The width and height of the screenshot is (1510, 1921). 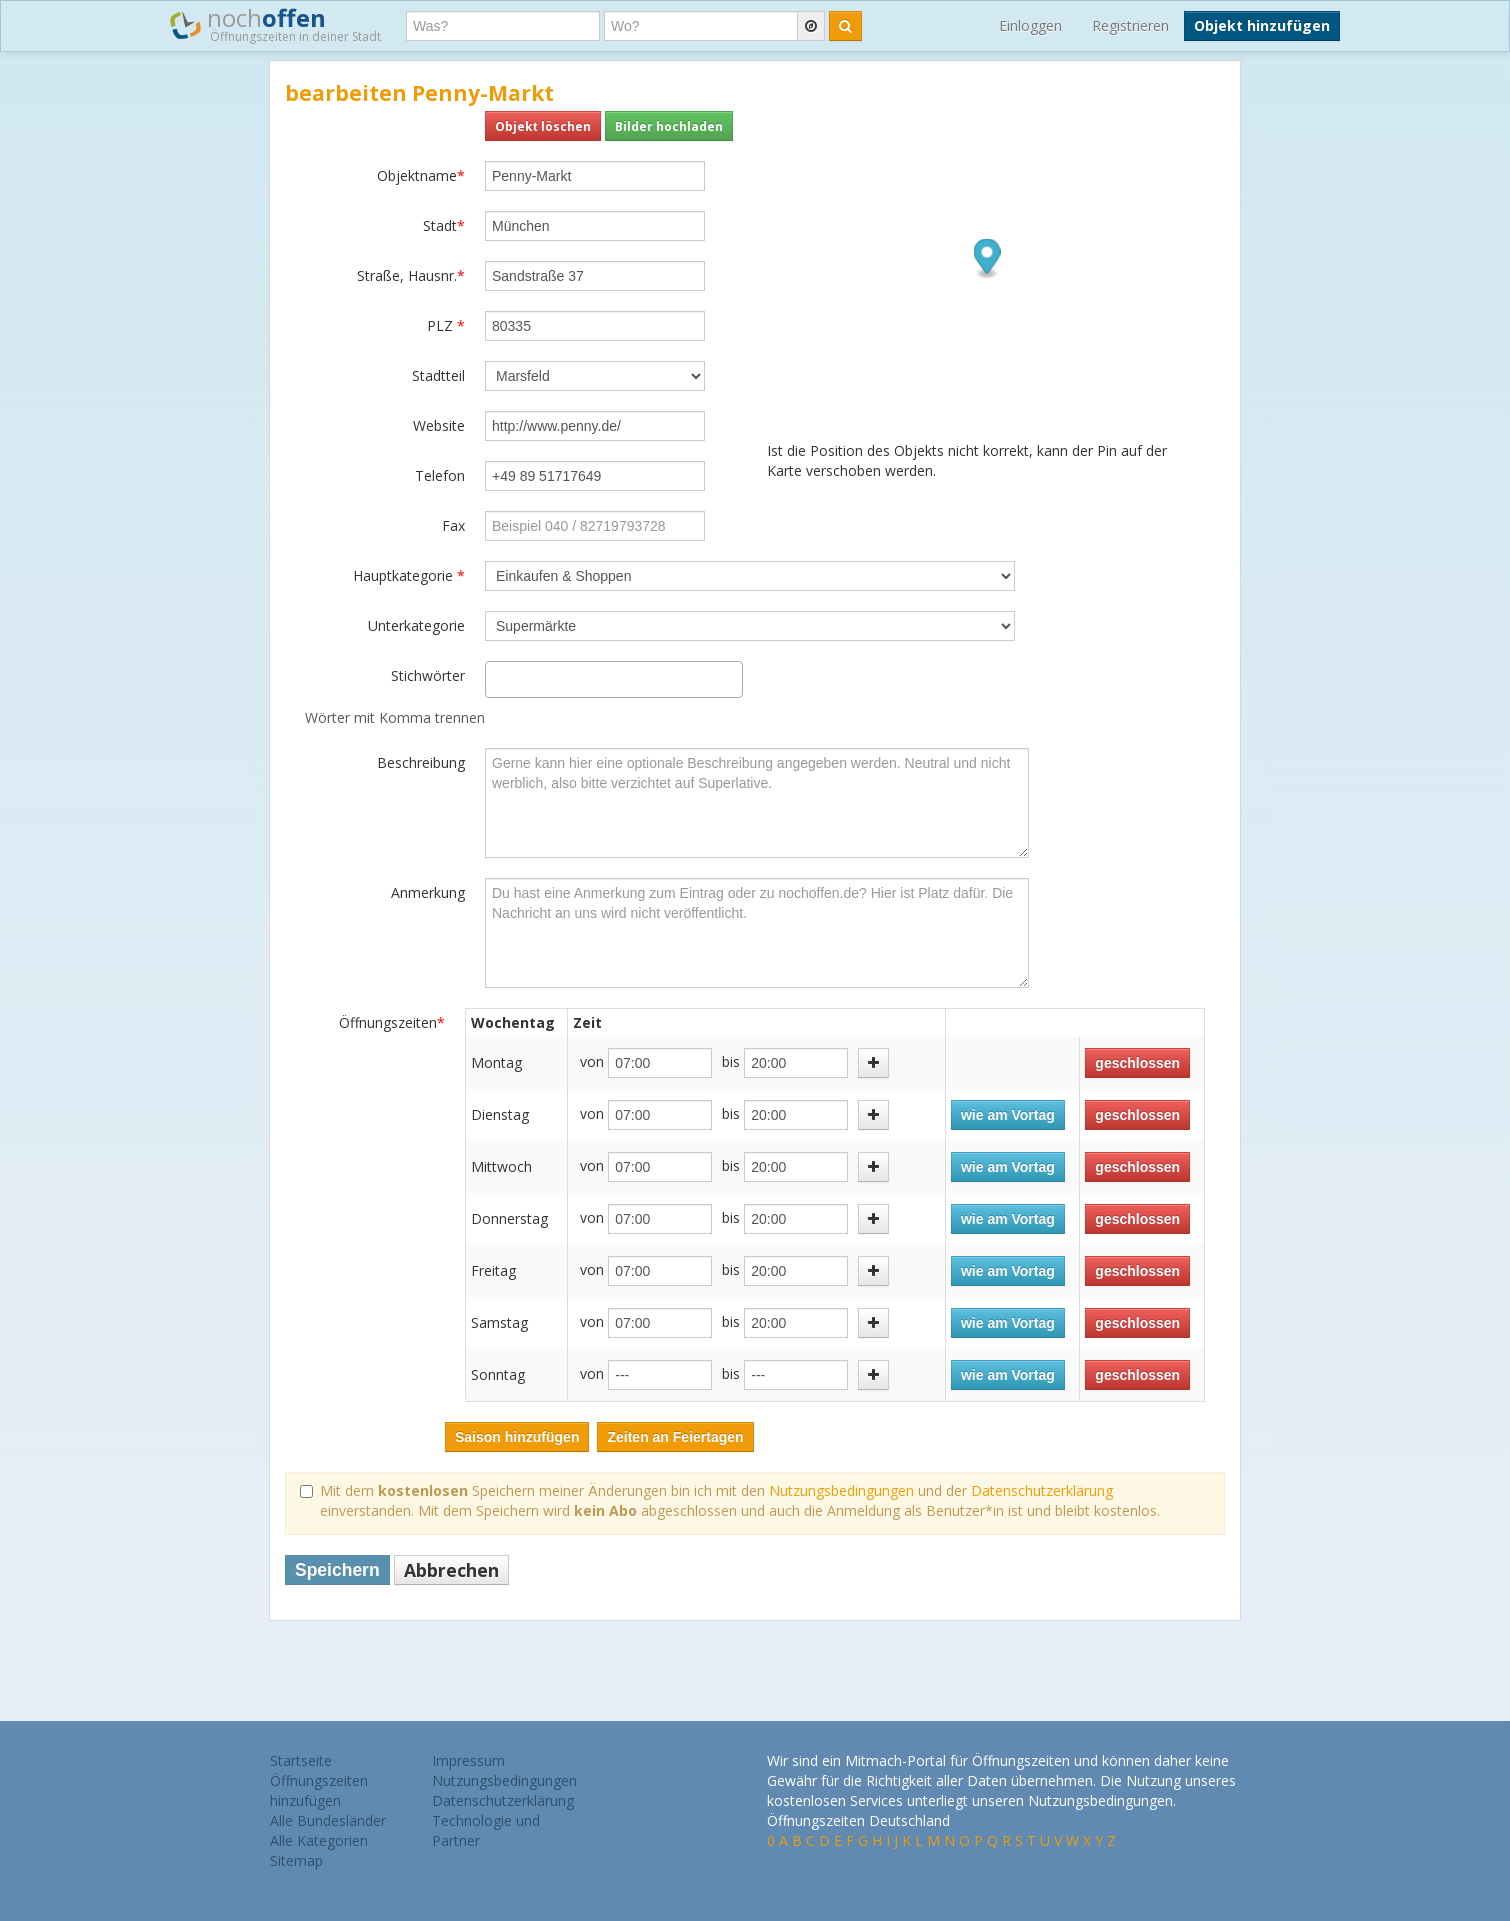 I want to click on Stichwörter, so click(x=428, y=675).